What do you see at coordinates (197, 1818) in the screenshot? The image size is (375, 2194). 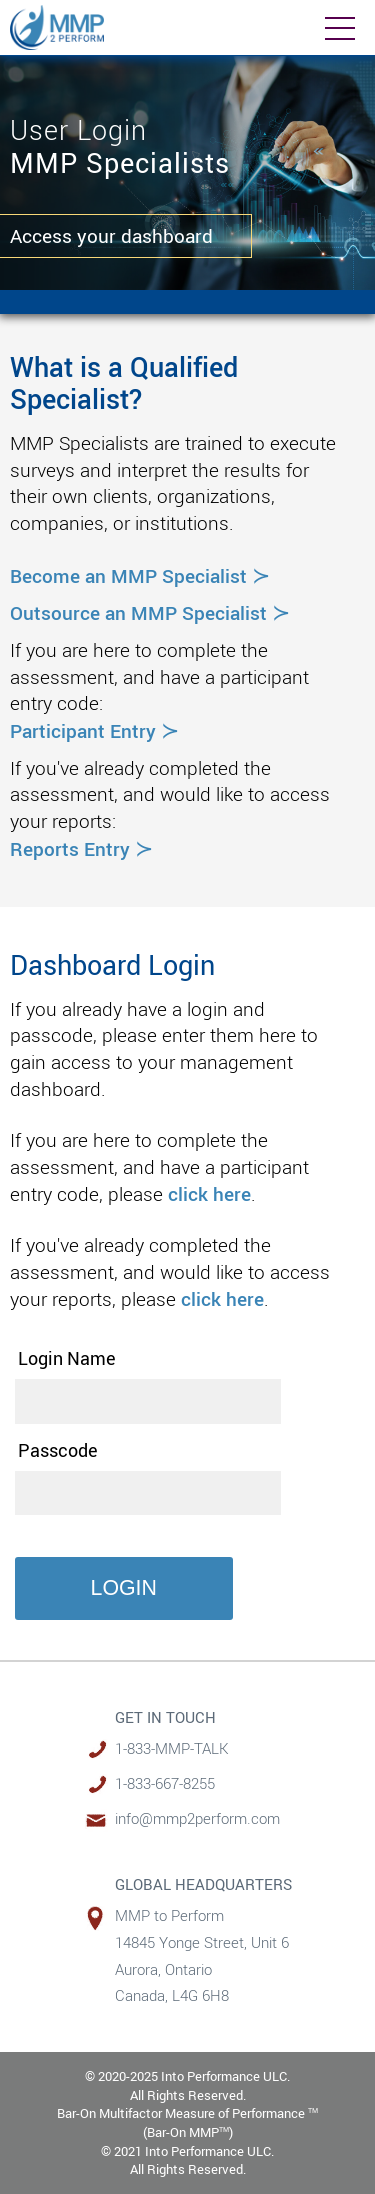 I see `info@mmp2perform.com` at bounding box center [197, 1818].